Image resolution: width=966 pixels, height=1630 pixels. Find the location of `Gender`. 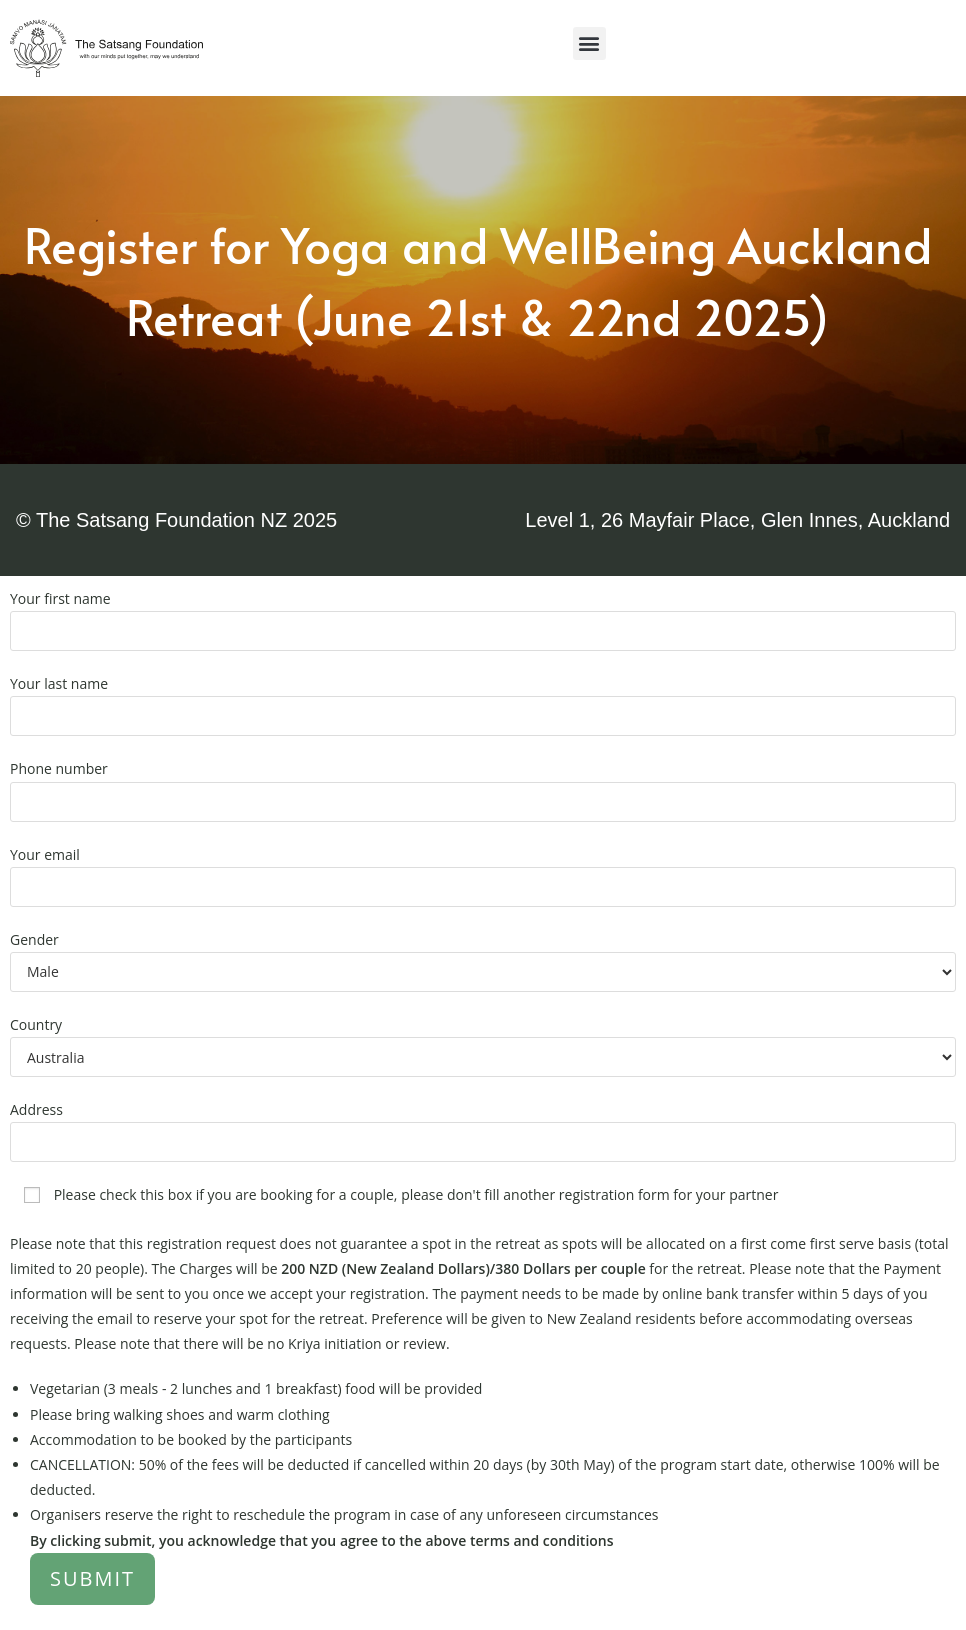

Gender is located at coordinates (483, 955).